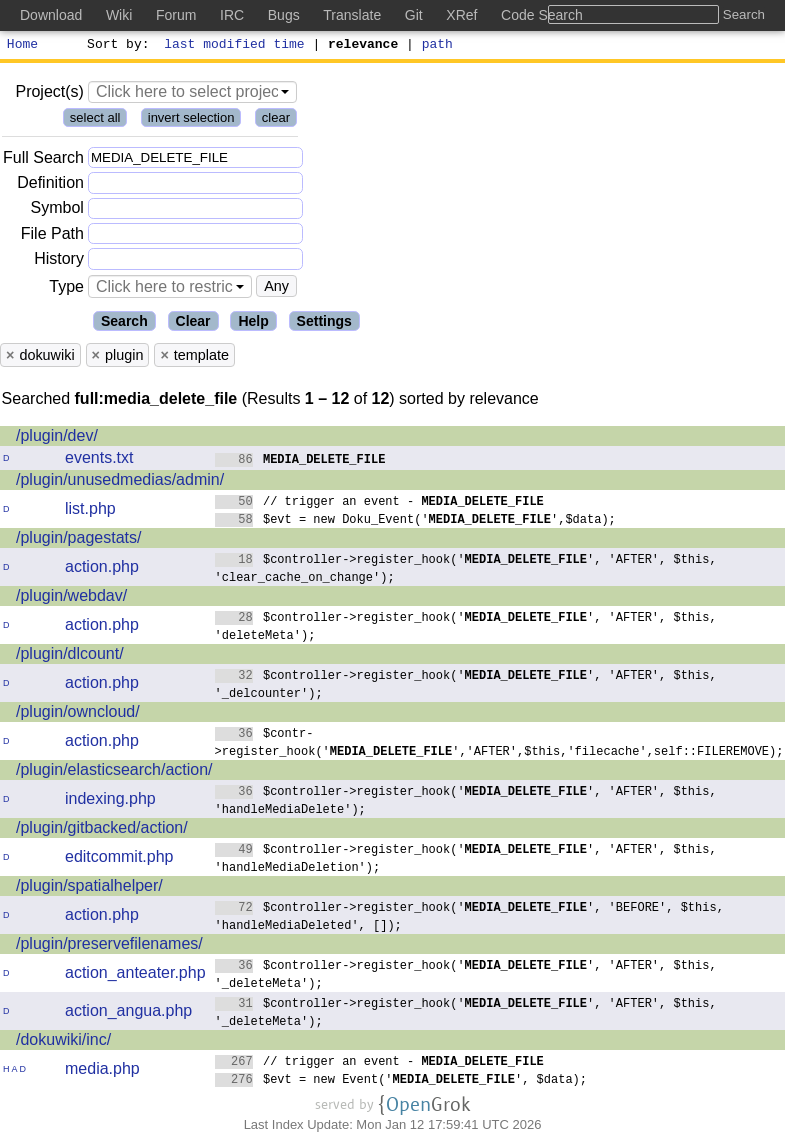 The image size is (785, 1142). I want to click on clear, so click(276, 120).